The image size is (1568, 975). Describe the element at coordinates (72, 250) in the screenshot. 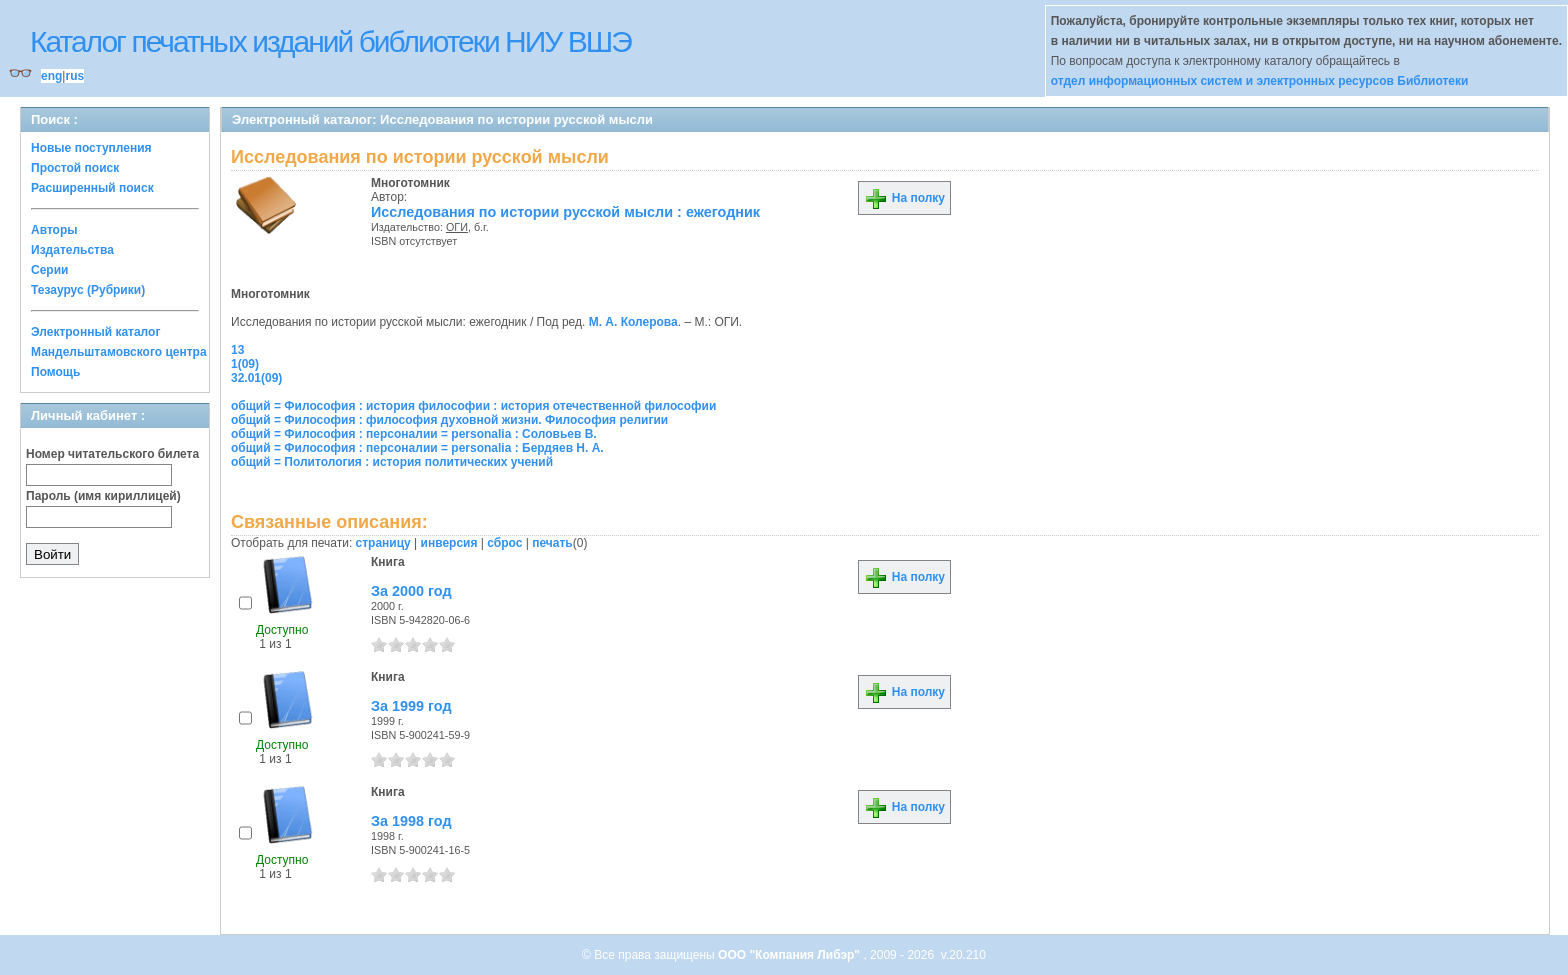

I see `Издательства` at that location.